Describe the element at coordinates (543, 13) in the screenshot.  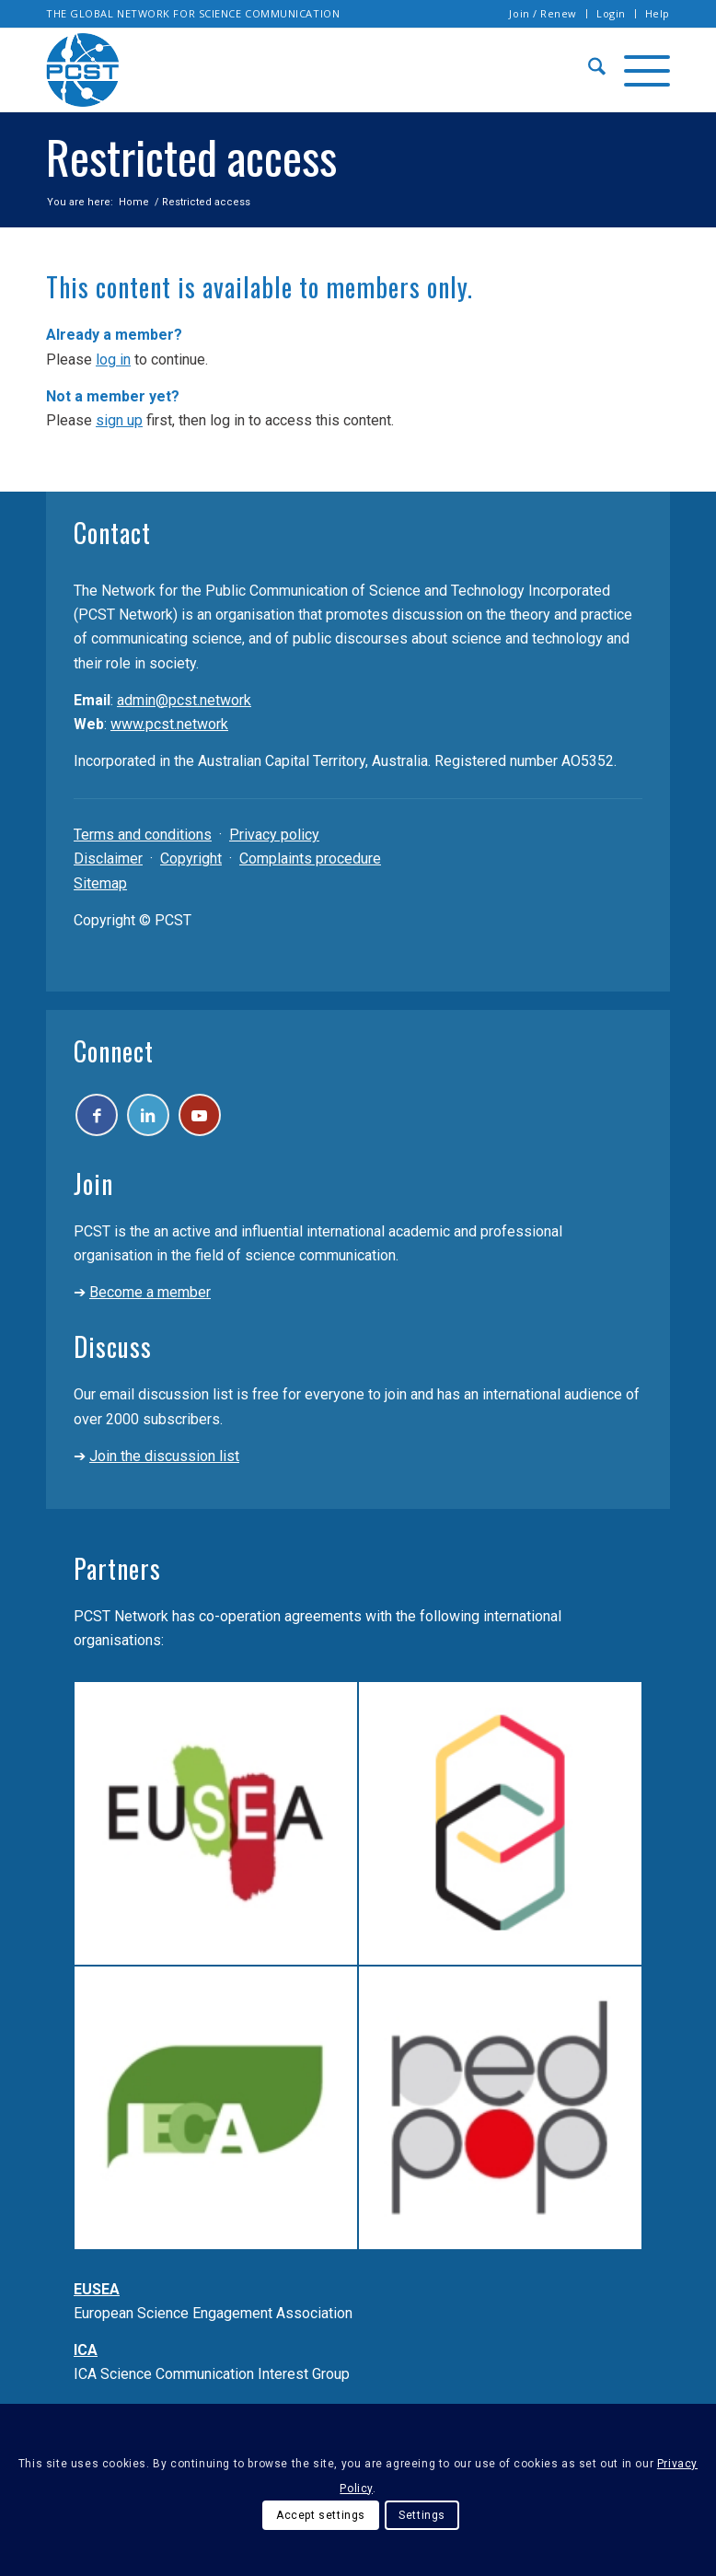
I see `Join / Renew` at that location.